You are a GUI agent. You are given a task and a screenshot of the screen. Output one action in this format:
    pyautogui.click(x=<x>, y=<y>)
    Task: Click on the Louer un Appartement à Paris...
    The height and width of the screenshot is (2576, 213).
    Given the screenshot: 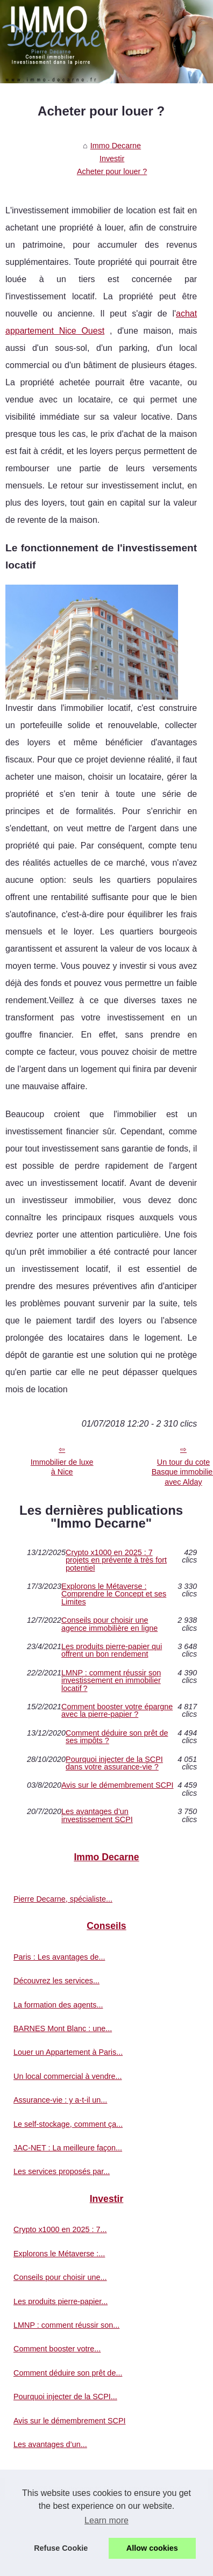 What is the action you would take?
    pyautogui.click(x=68, y=2052)
    